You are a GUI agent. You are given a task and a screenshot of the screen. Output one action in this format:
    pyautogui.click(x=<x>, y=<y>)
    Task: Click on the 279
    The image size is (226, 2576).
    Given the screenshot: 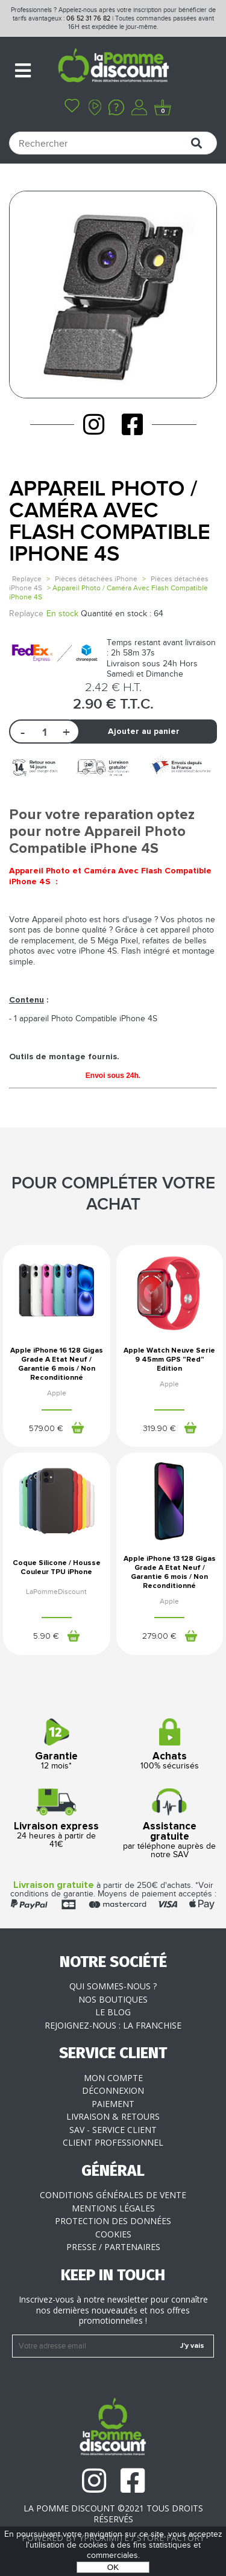 What is the action you would take?
    pyautogui.click(x=159, y=1636)
    